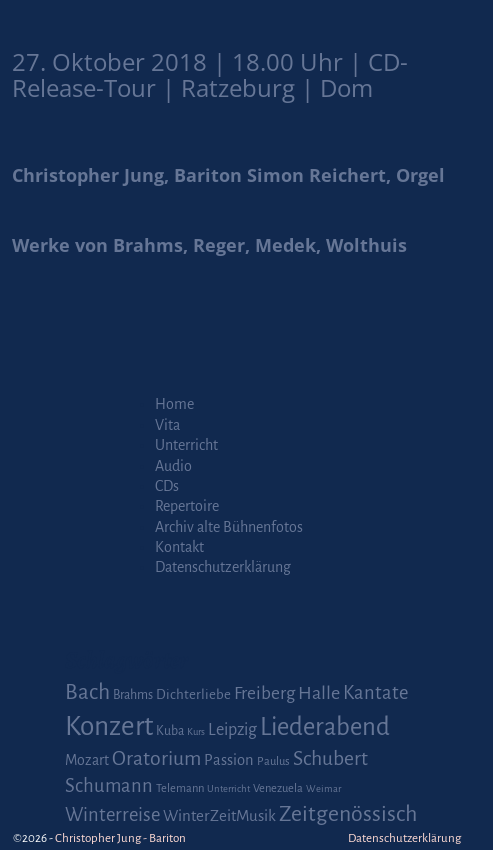 Image resolution: width=493 pixels, height=850 pixels. Describe the element at coordinates (319, 693) in the screenshot. I see `Halle [Halle (14 Einträge)]` at that location.